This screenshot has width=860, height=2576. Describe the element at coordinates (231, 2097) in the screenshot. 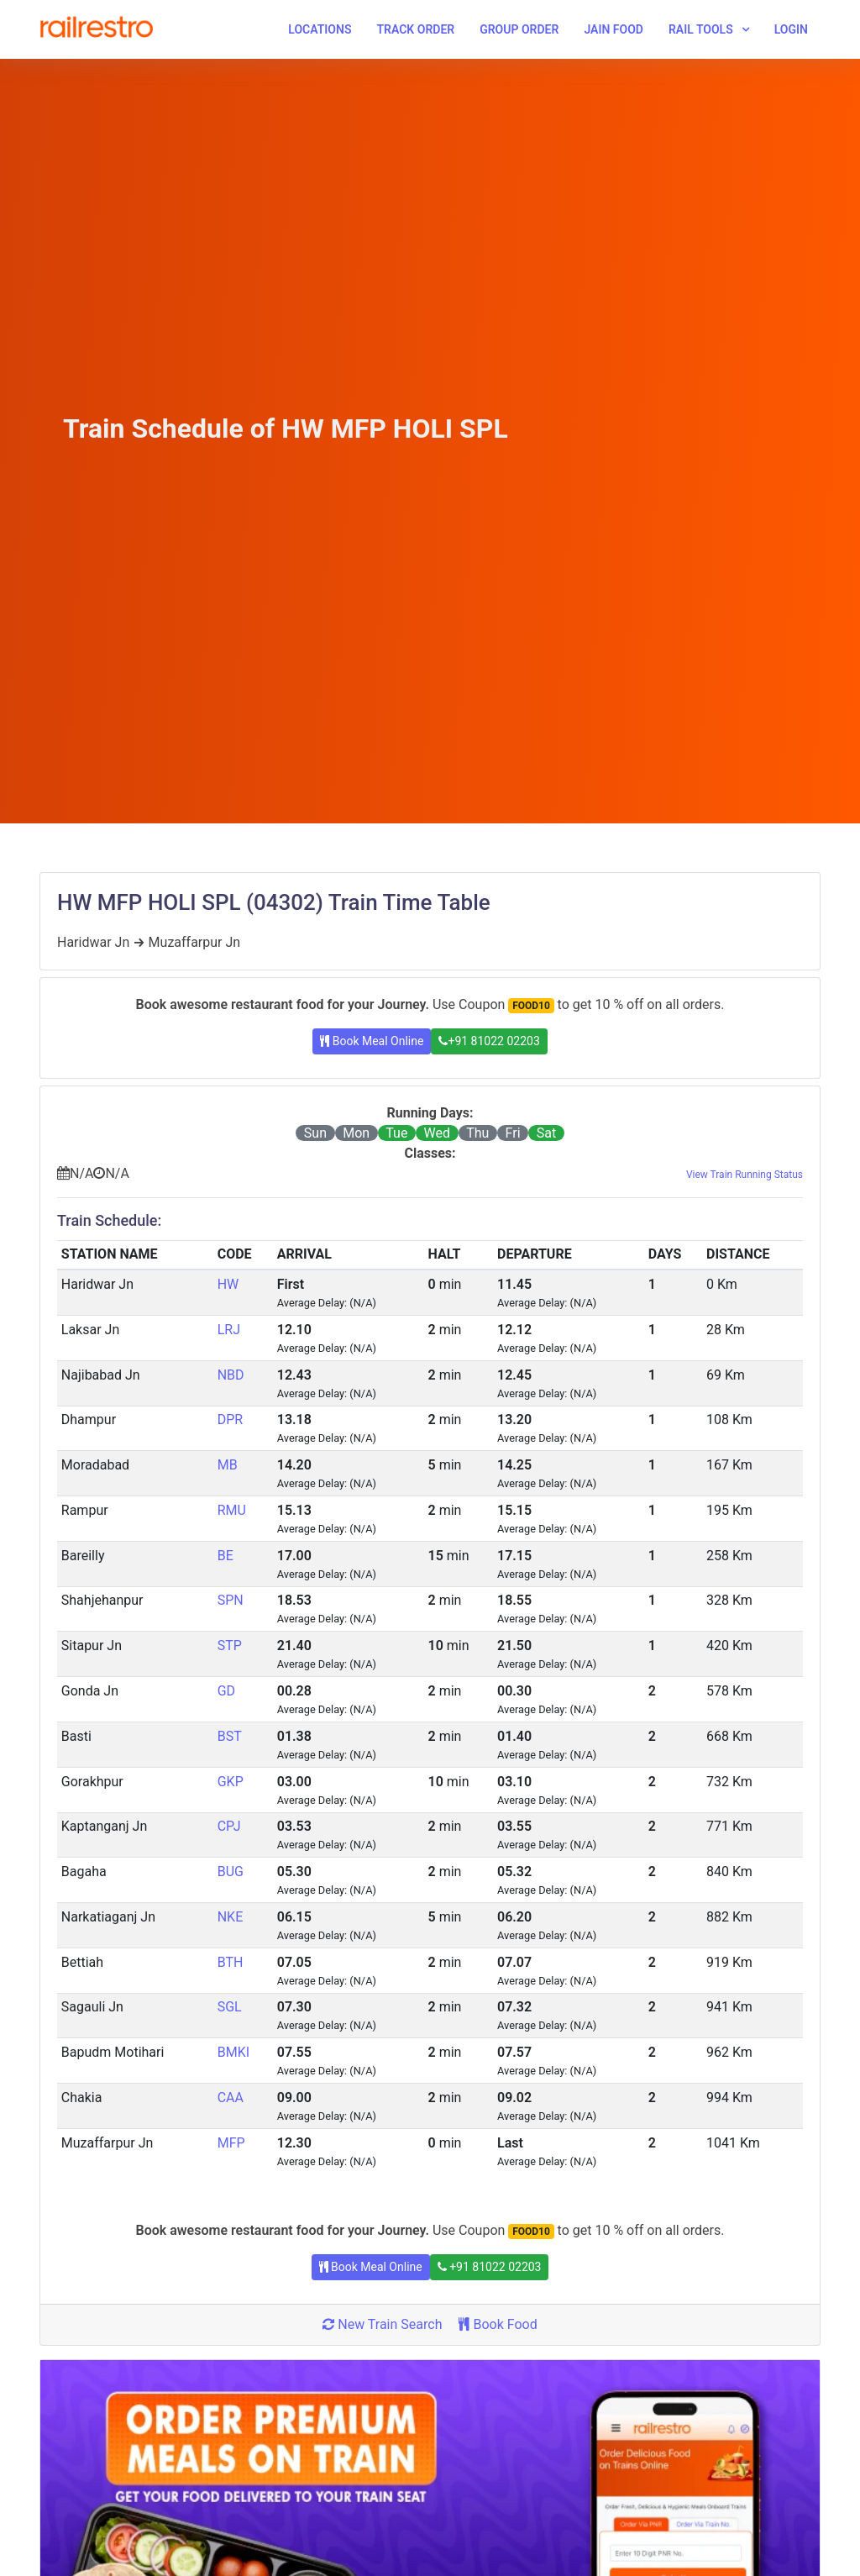

I see `CAA` at that location.